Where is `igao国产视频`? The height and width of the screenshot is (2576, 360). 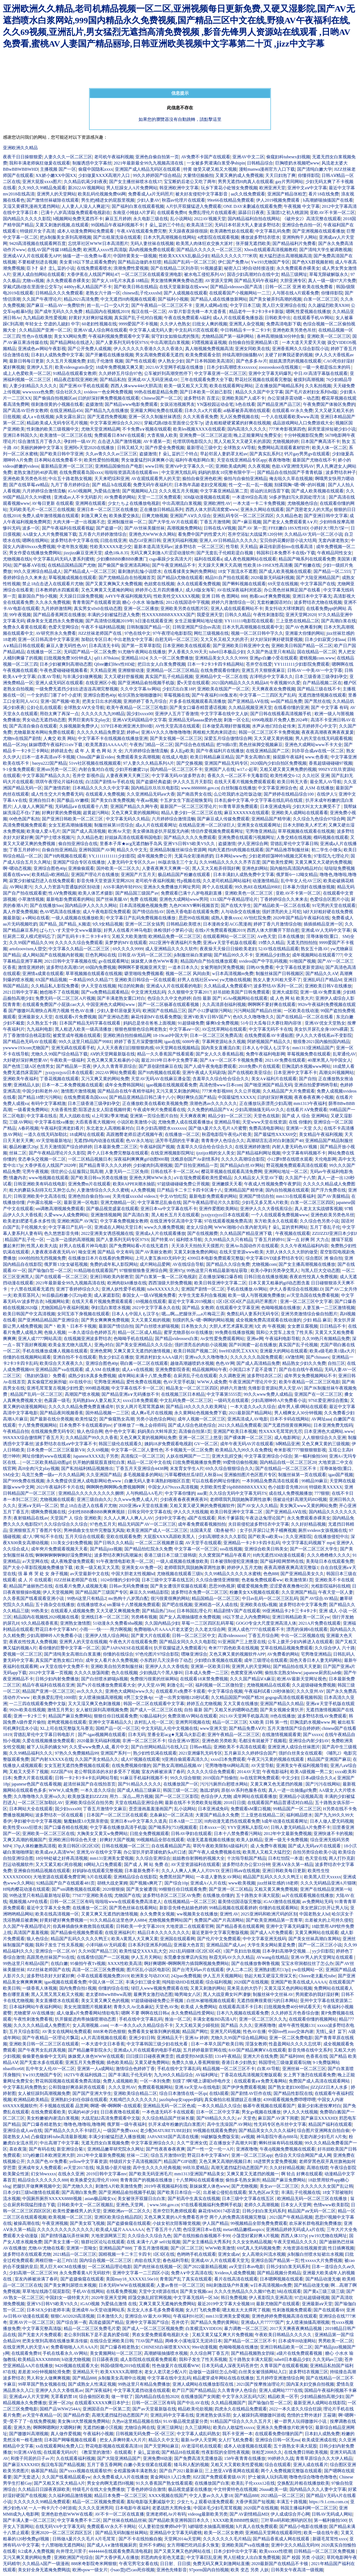
igao国产视频 is located at coordinates (340, 1474).